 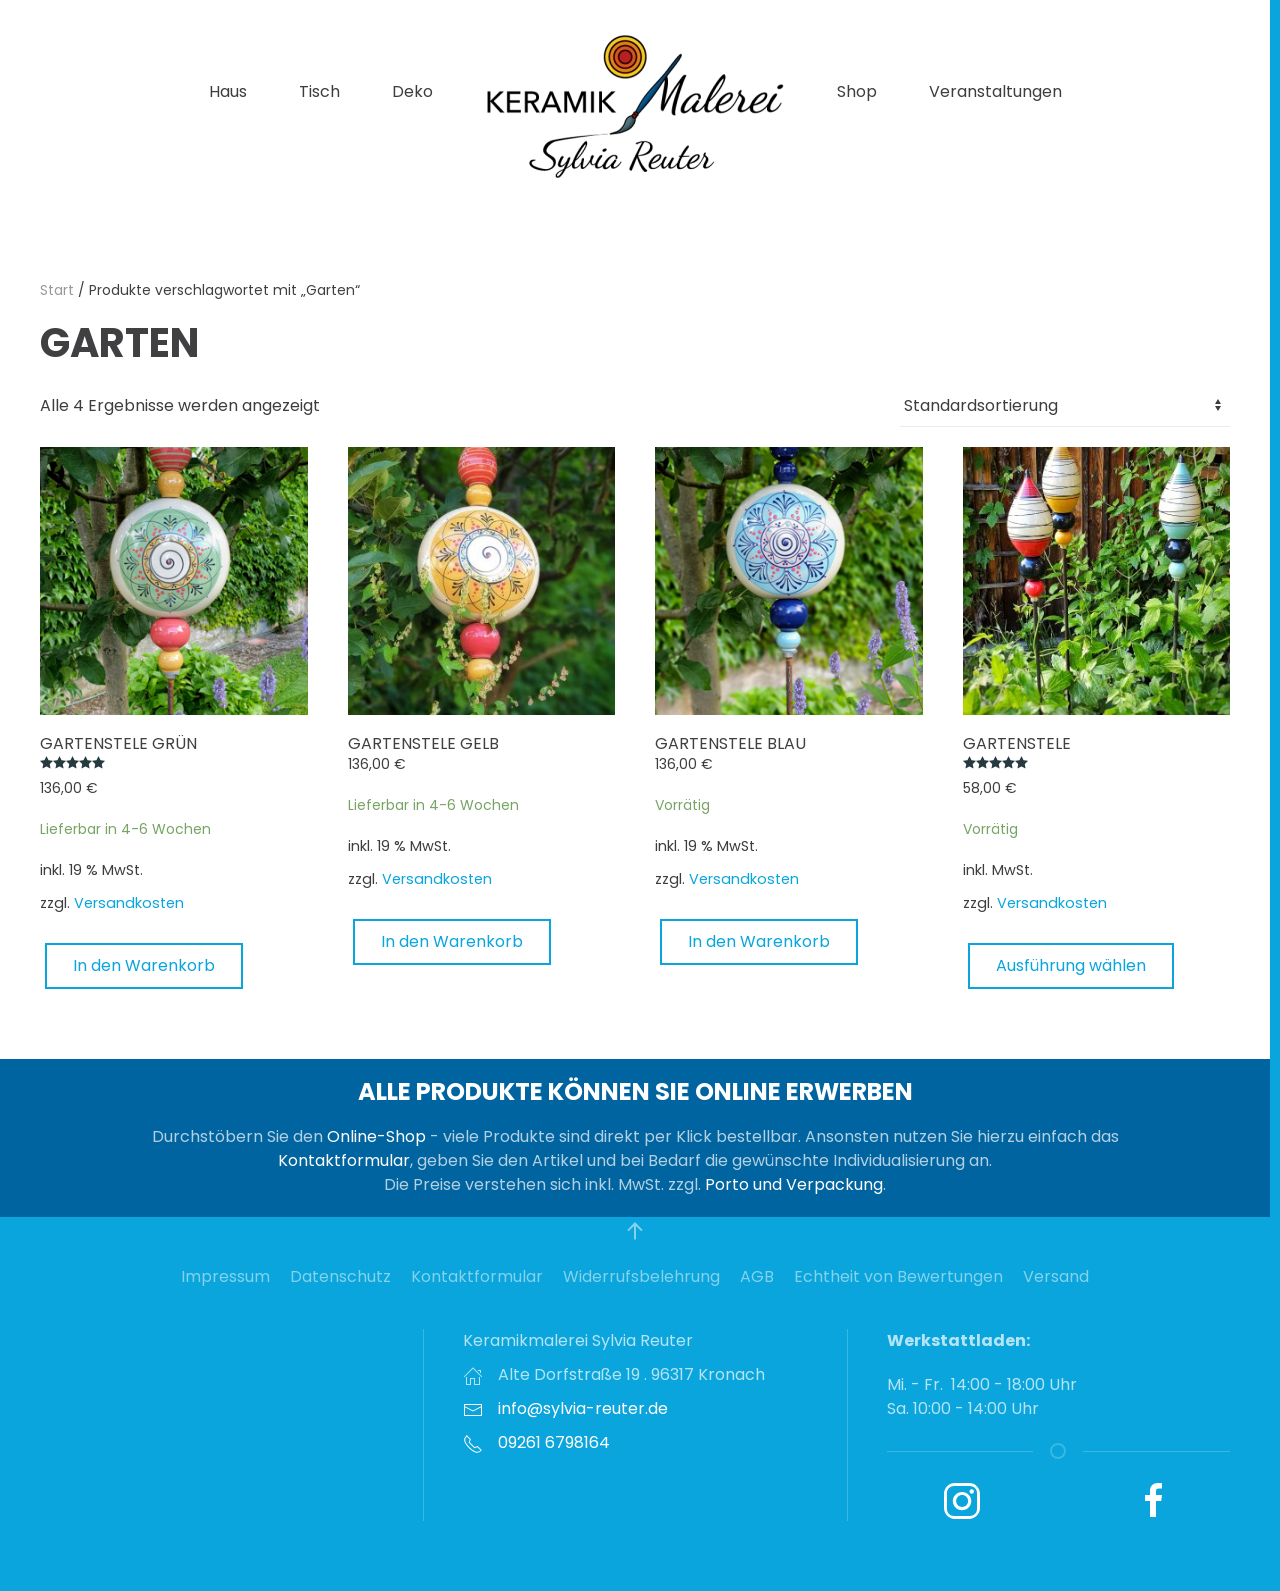 What do you see at coordinates (57, 290) in the screenshot?
I see `Start` at bounding box center [57, 290].